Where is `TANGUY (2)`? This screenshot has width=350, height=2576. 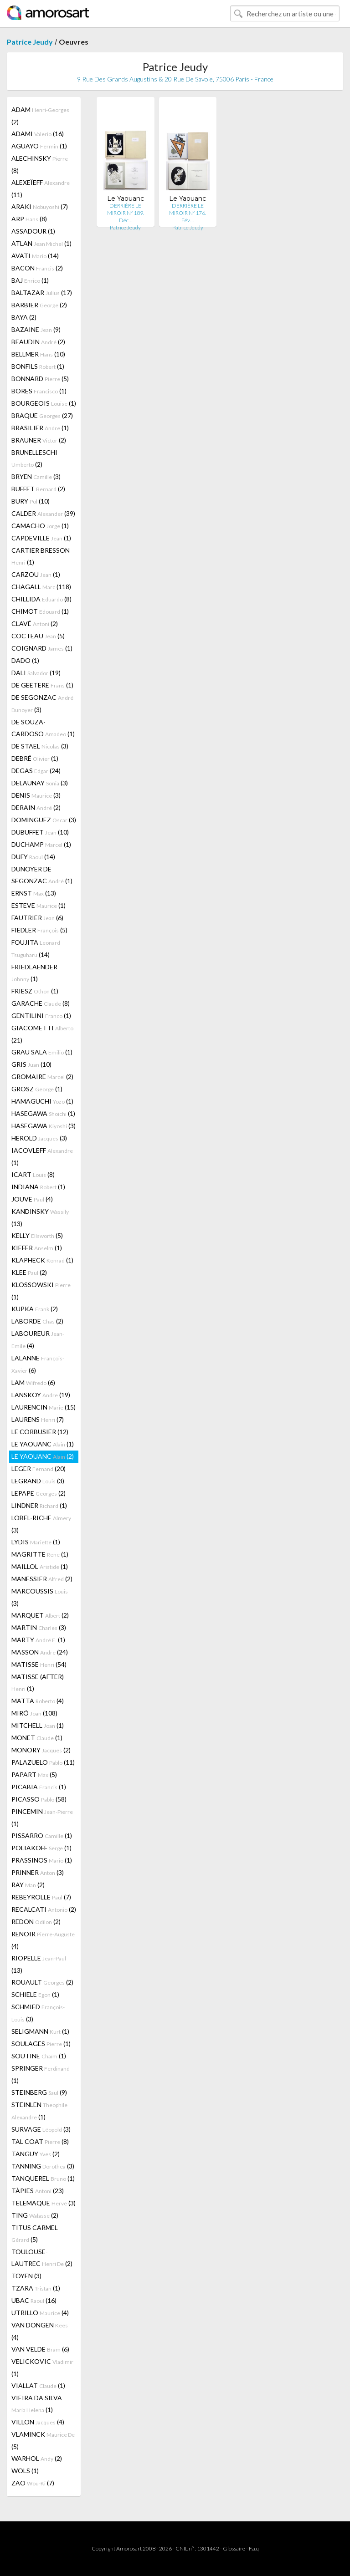 TANGUY (2) is located at coordinates (35, 2154).